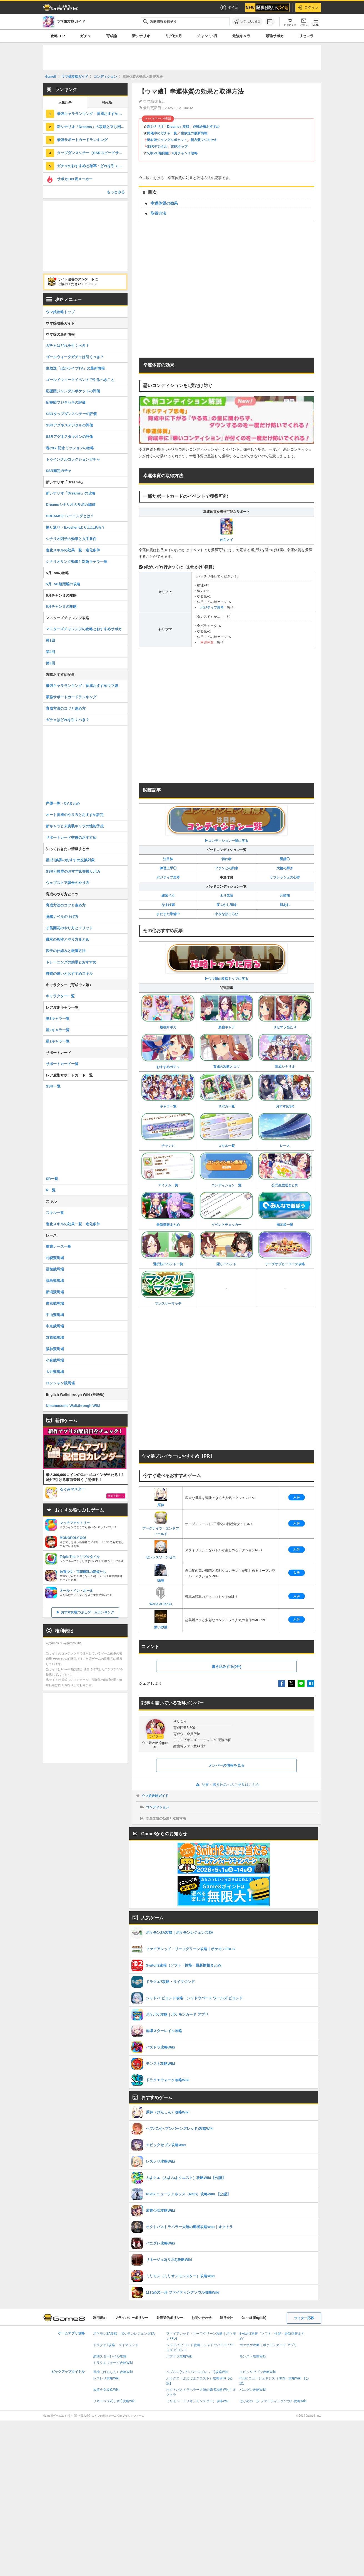  What do you see at coordinates (75, 368) in the screenshot?
I see `生放送「ぱかライブTV」の最新情報` at bounding box center [75, 368].